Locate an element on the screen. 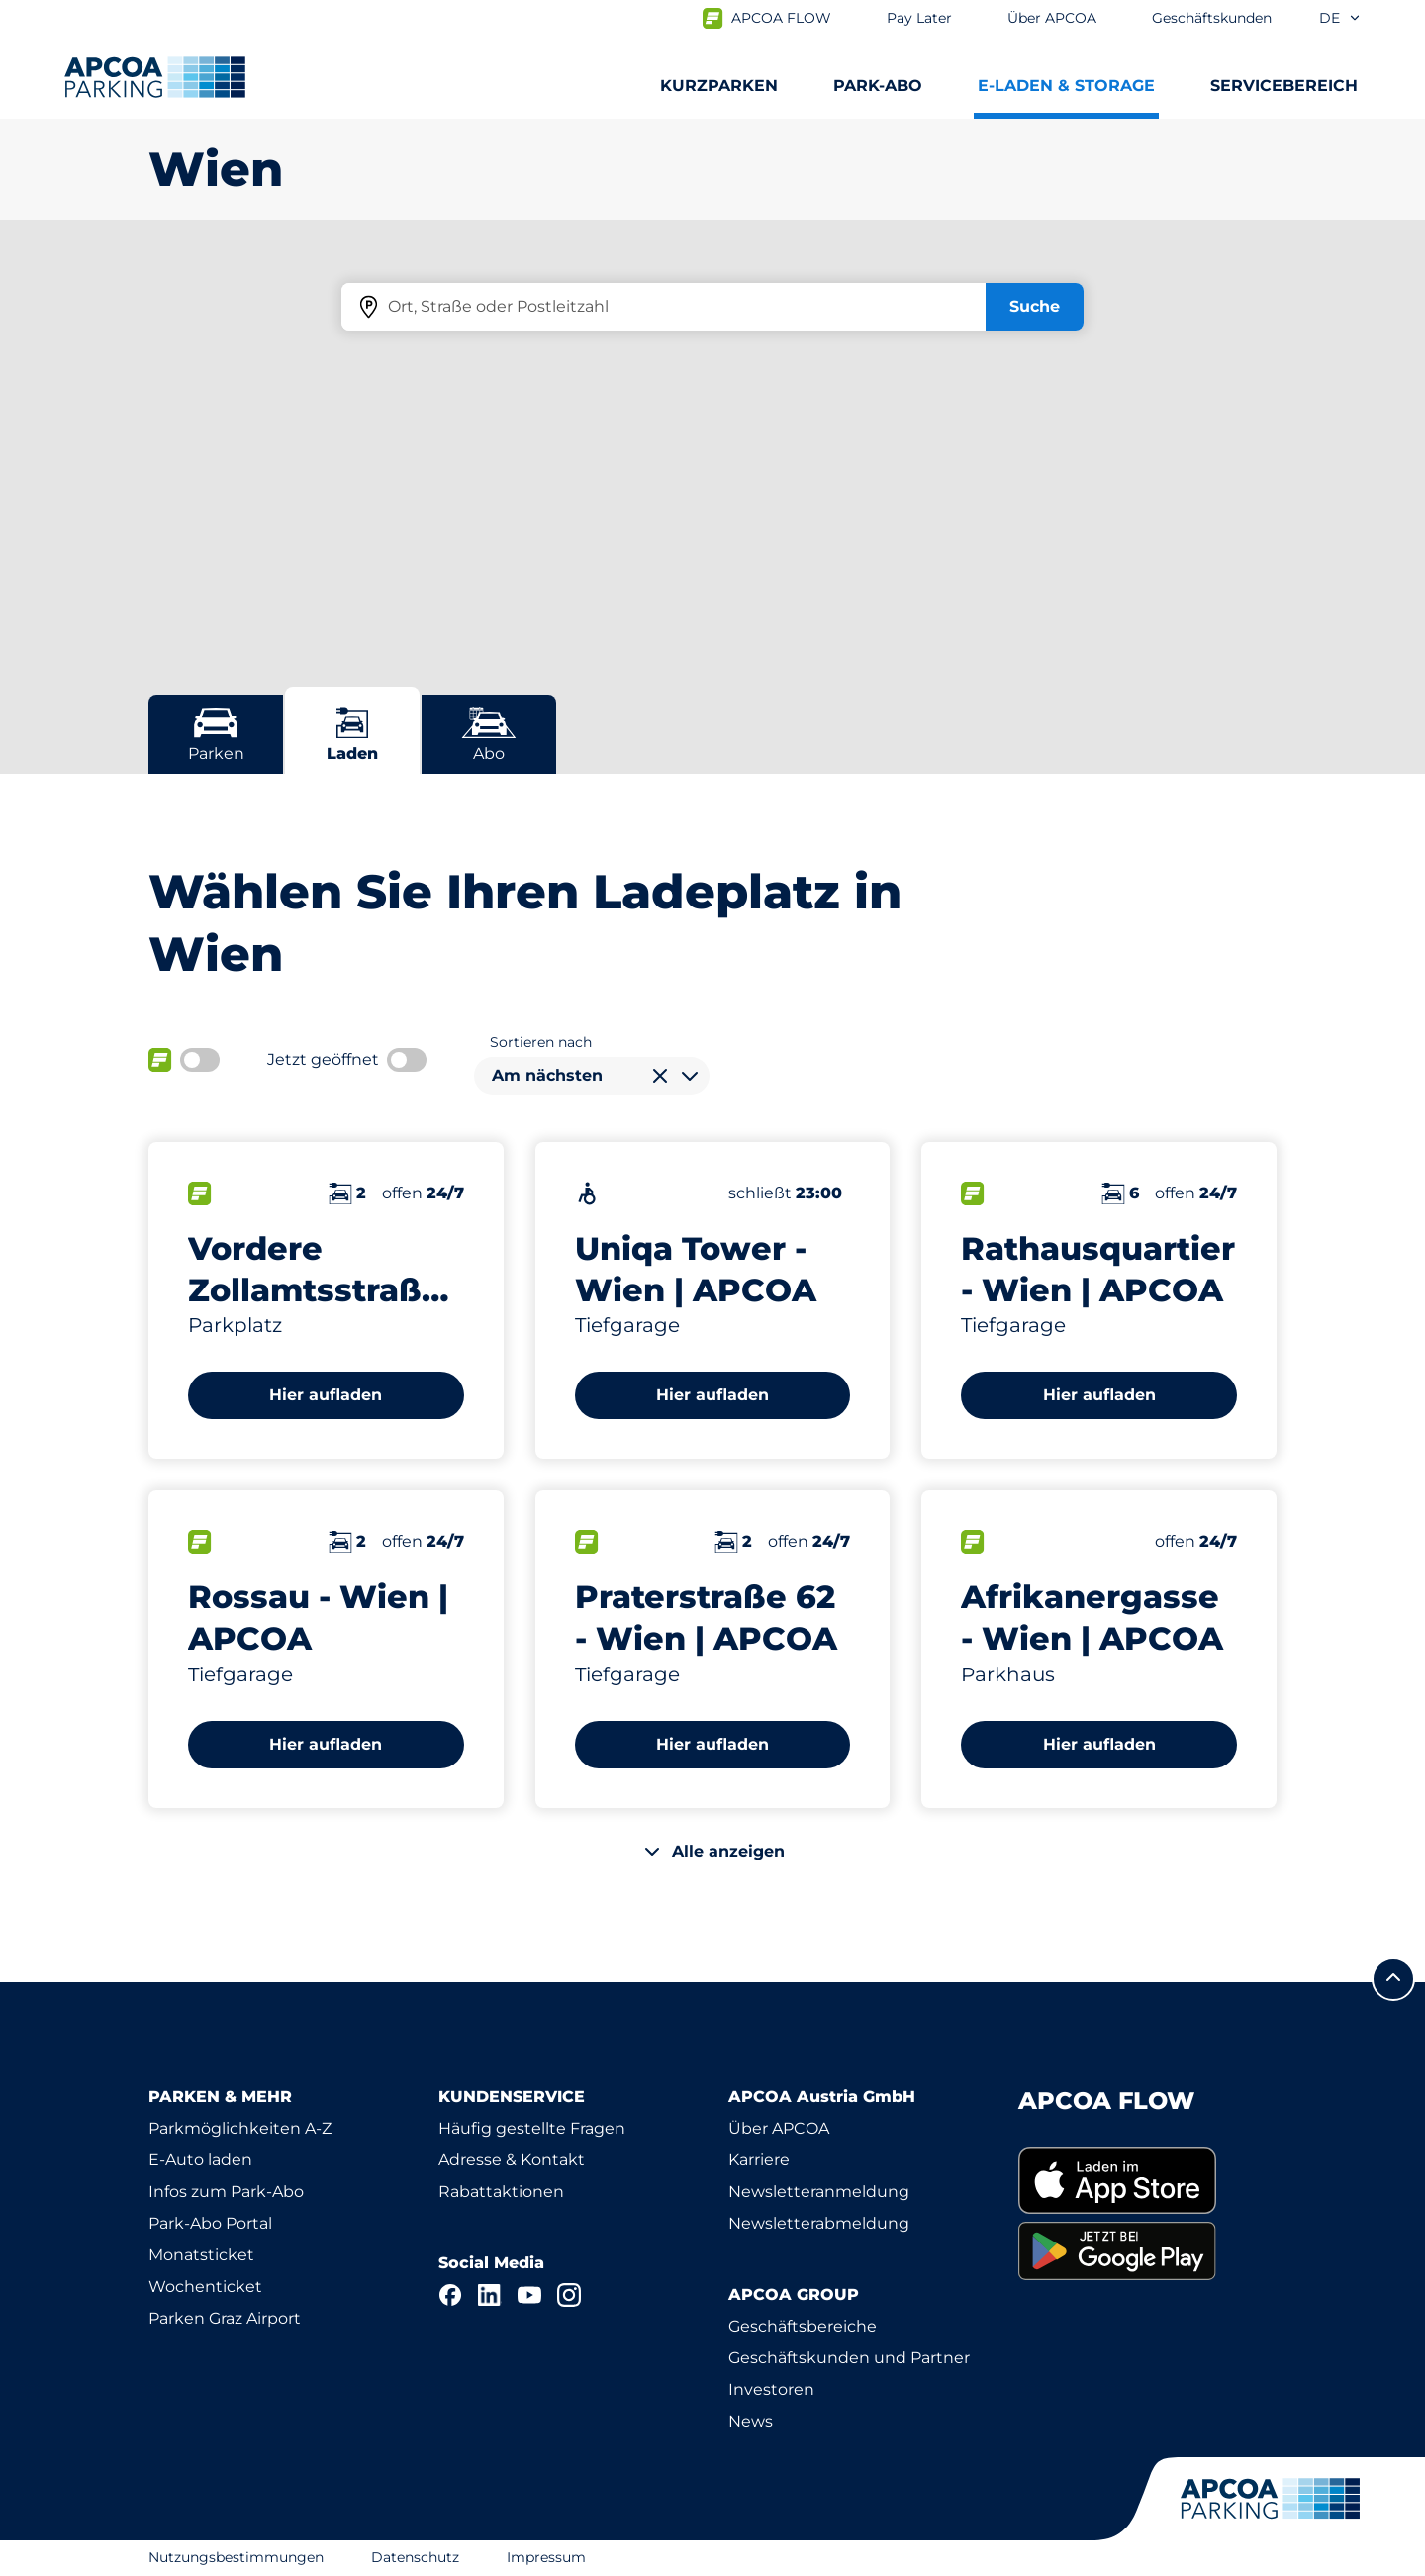 This screenshot has width=1425, height=2576. Monatsticket is located at coordinates (201, 2254).